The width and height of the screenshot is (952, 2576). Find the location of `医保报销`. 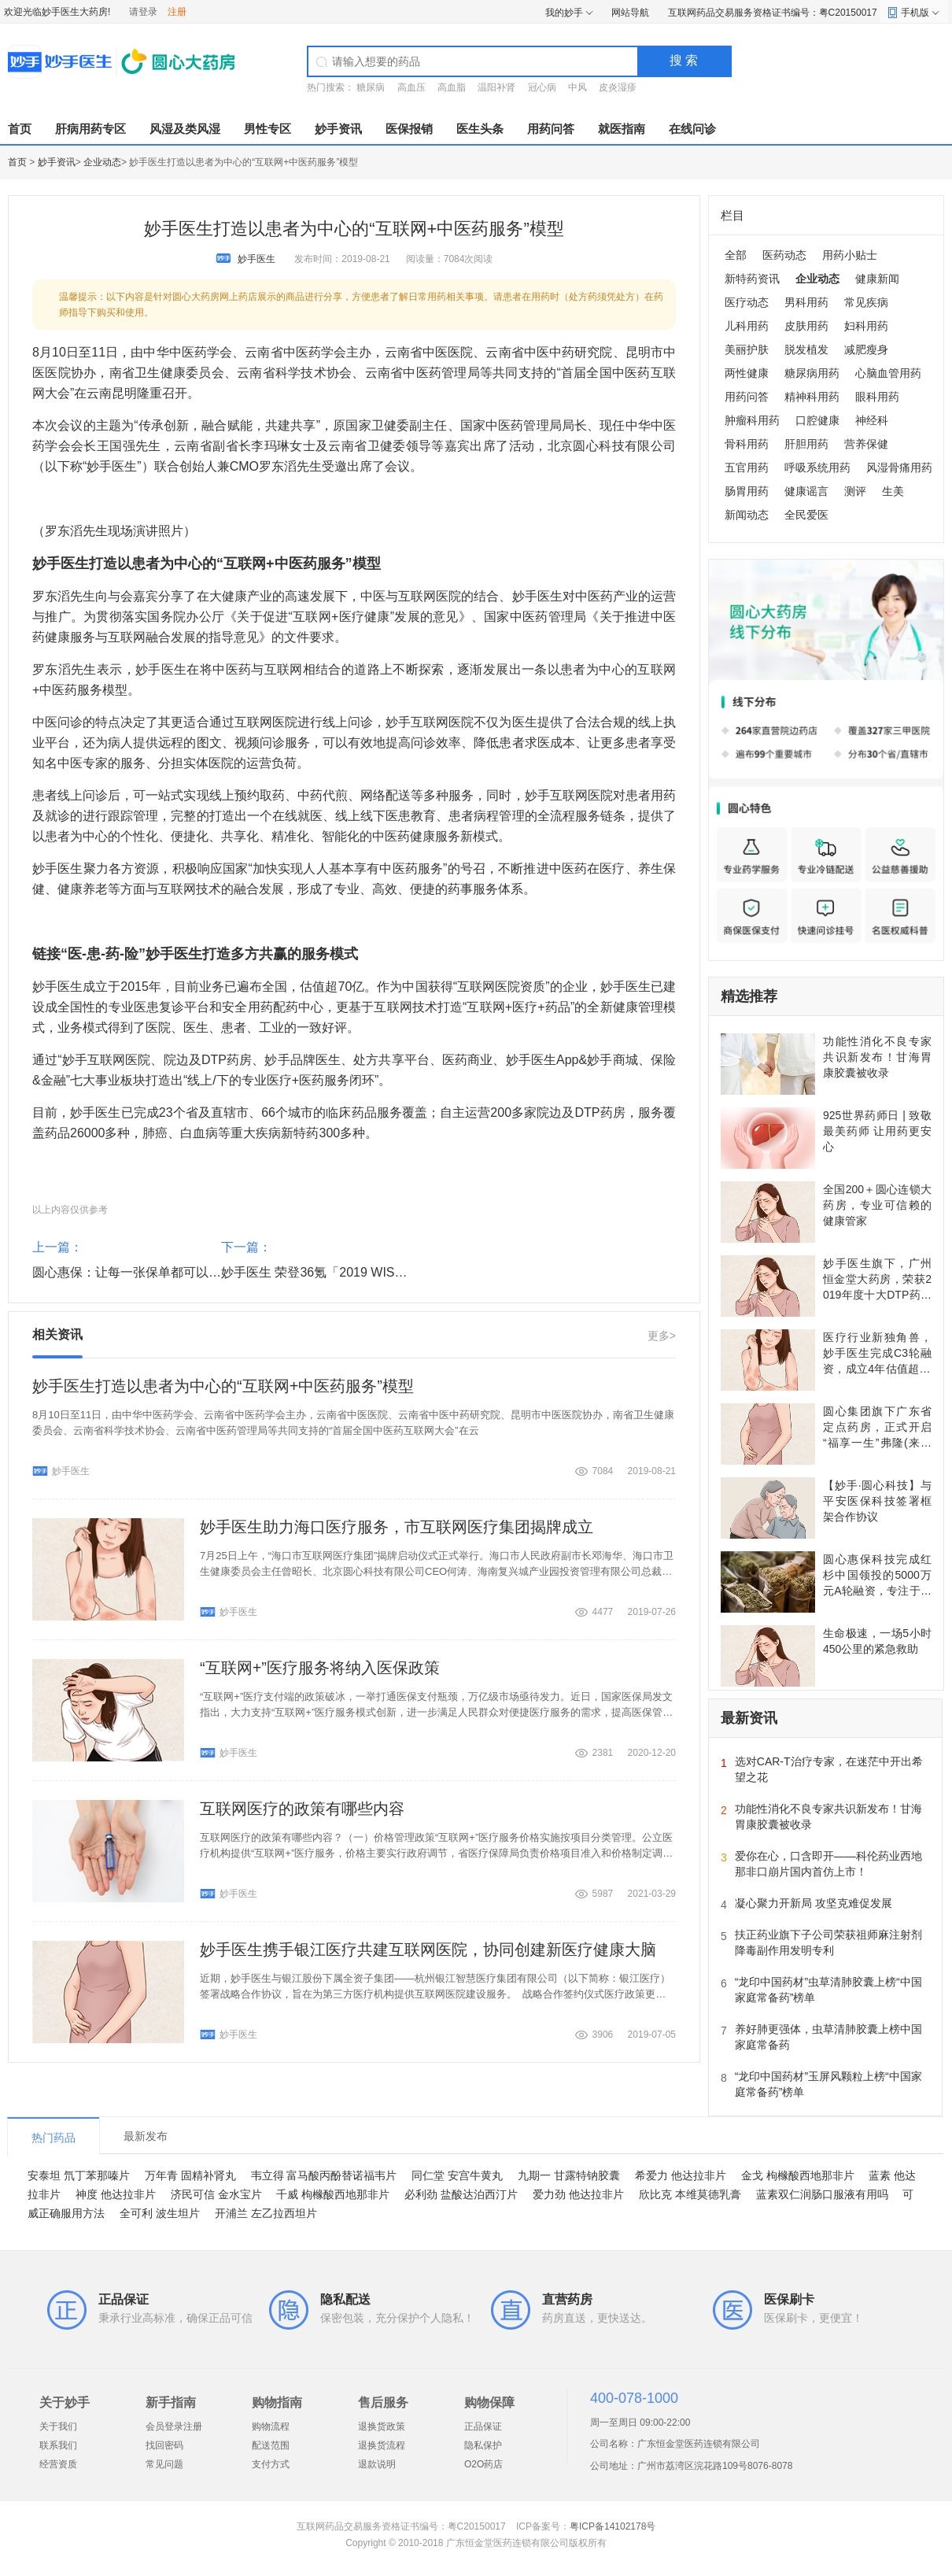

医保报销 is located at coordinates (409, 128).